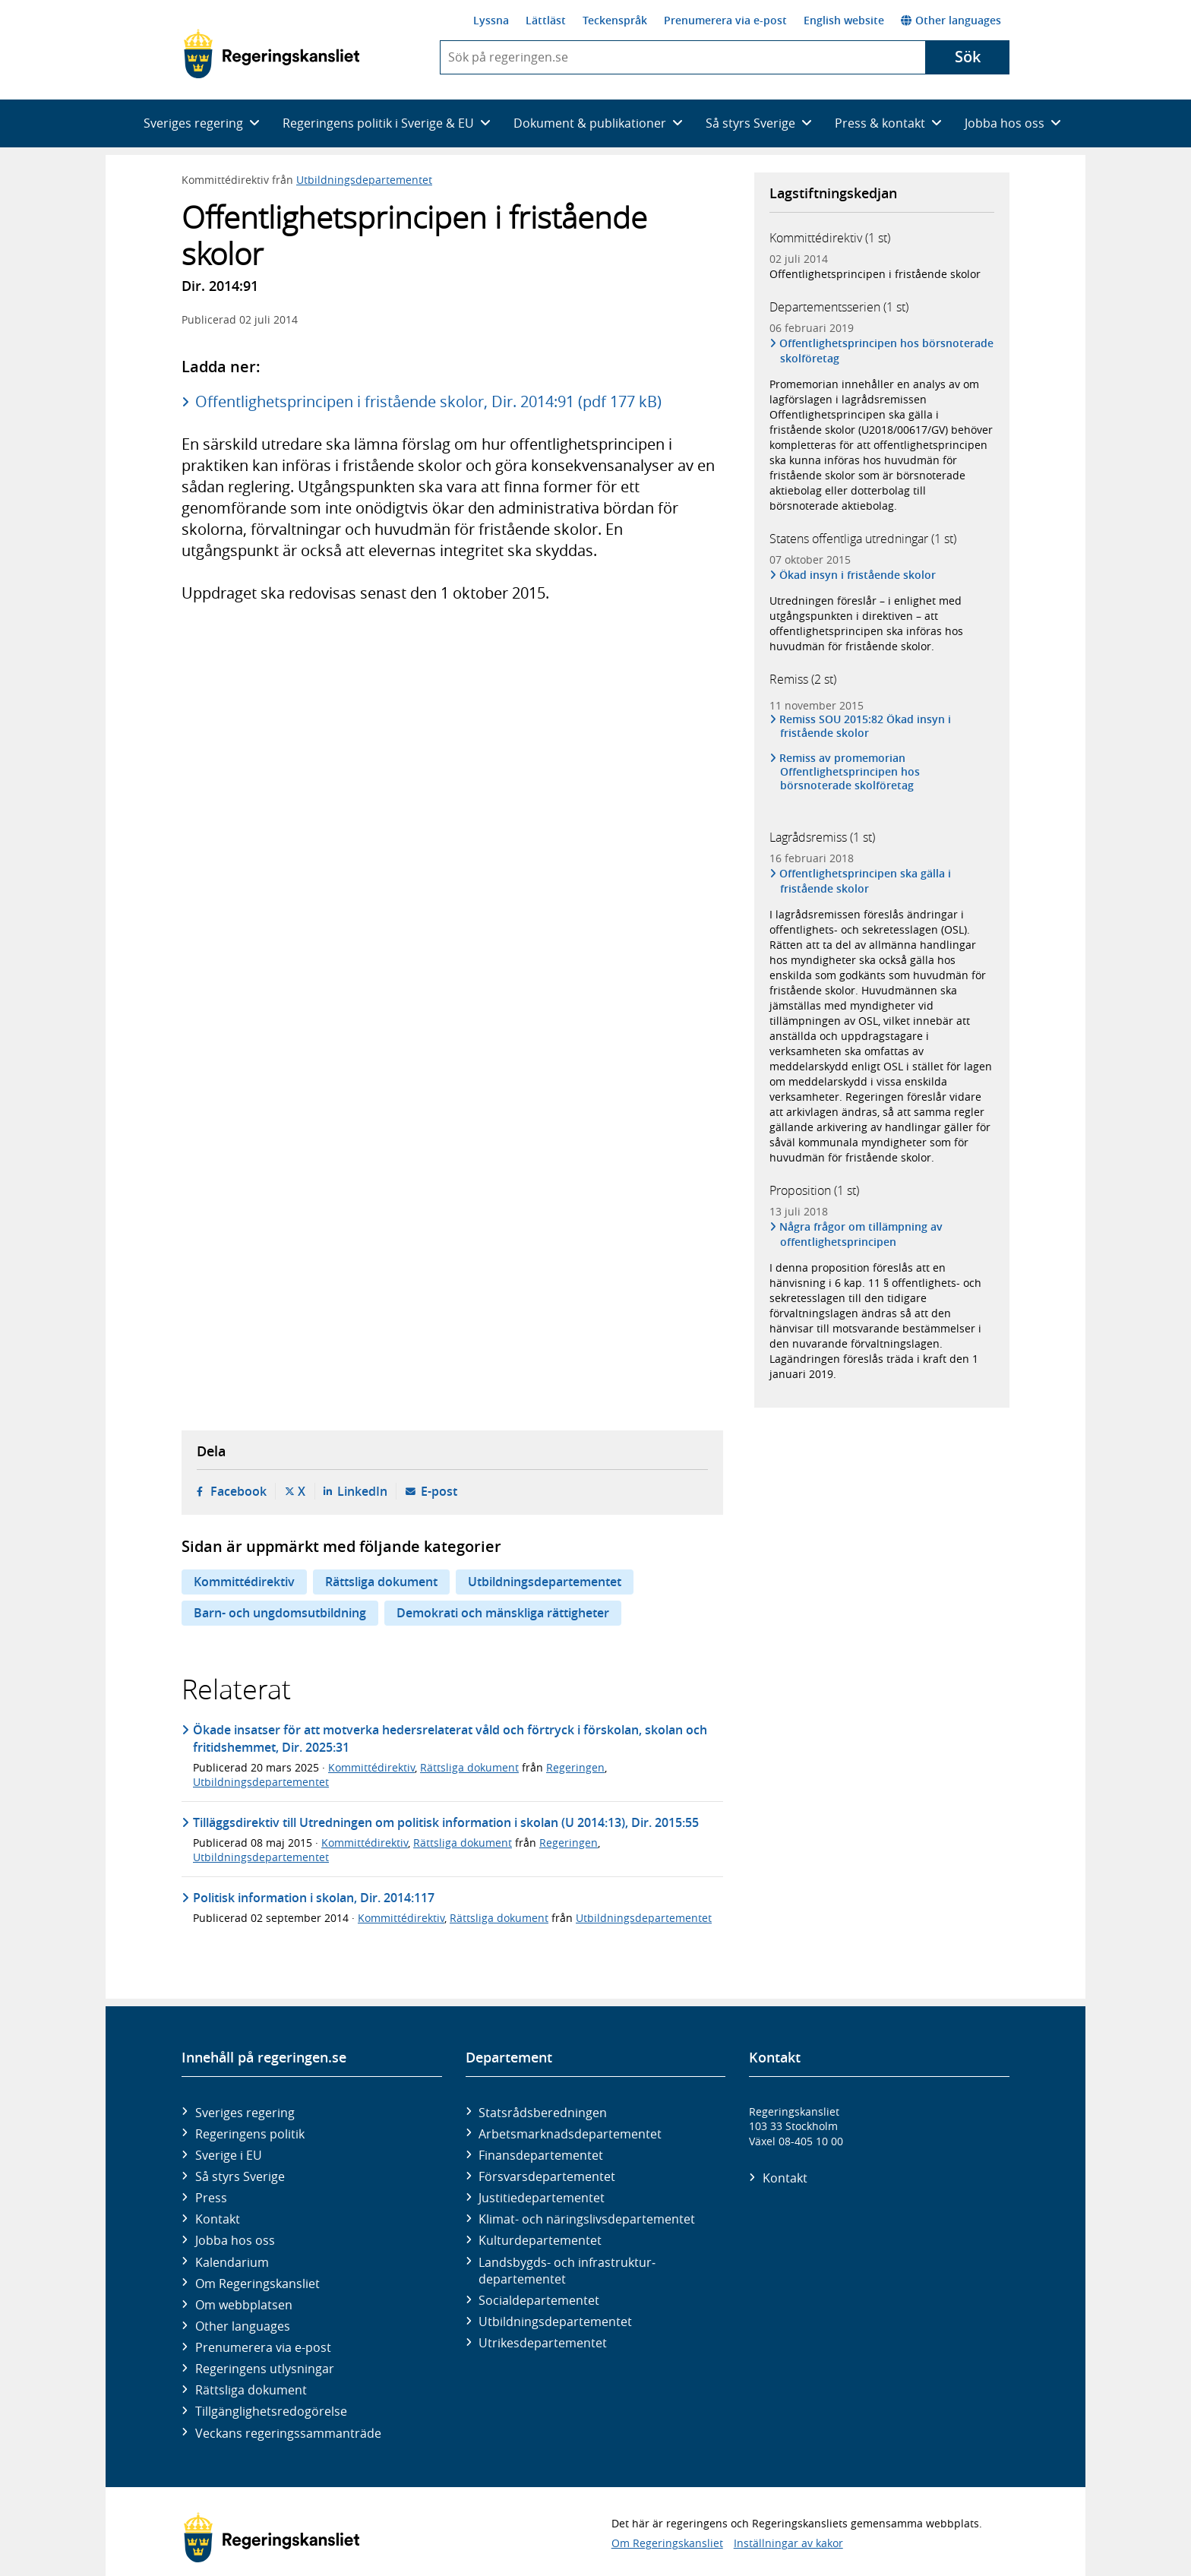 This screenshot has width=1191, height=2576. Describe the element at coordinates (238, 1491) in the screenshot. I see `Facebook` at that location.